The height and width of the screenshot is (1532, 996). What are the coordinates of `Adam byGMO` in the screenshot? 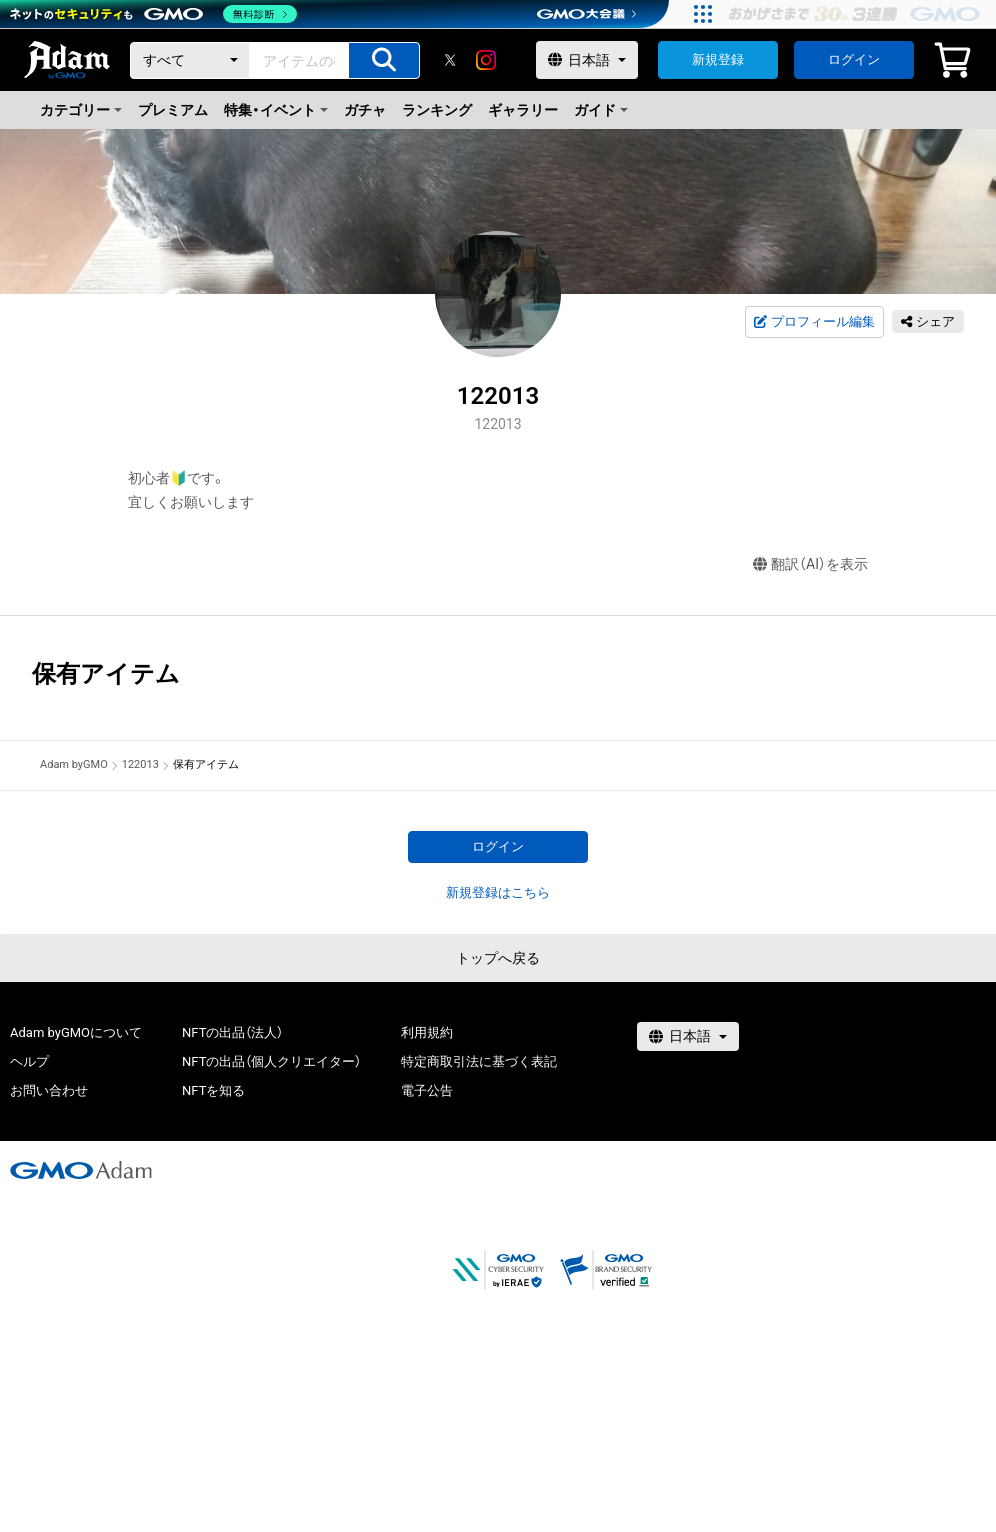 It's located at (74, 764).